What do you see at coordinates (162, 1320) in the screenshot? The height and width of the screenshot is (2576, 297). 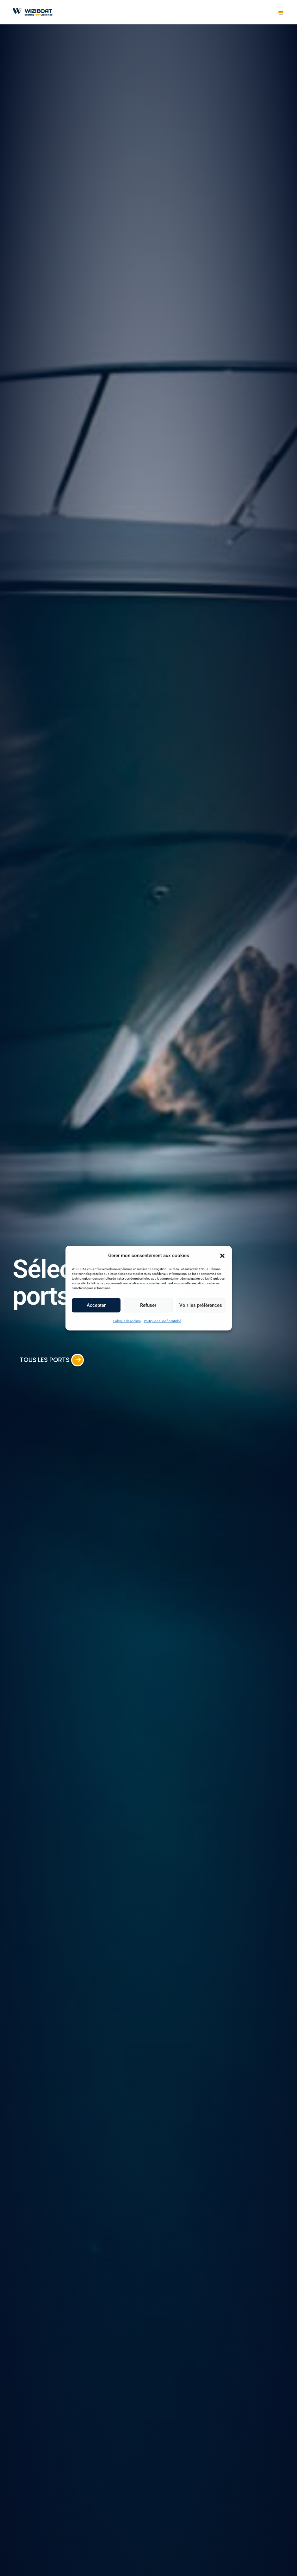 I see `Politique de Confidentialité` at bounding box center [162, 1320].